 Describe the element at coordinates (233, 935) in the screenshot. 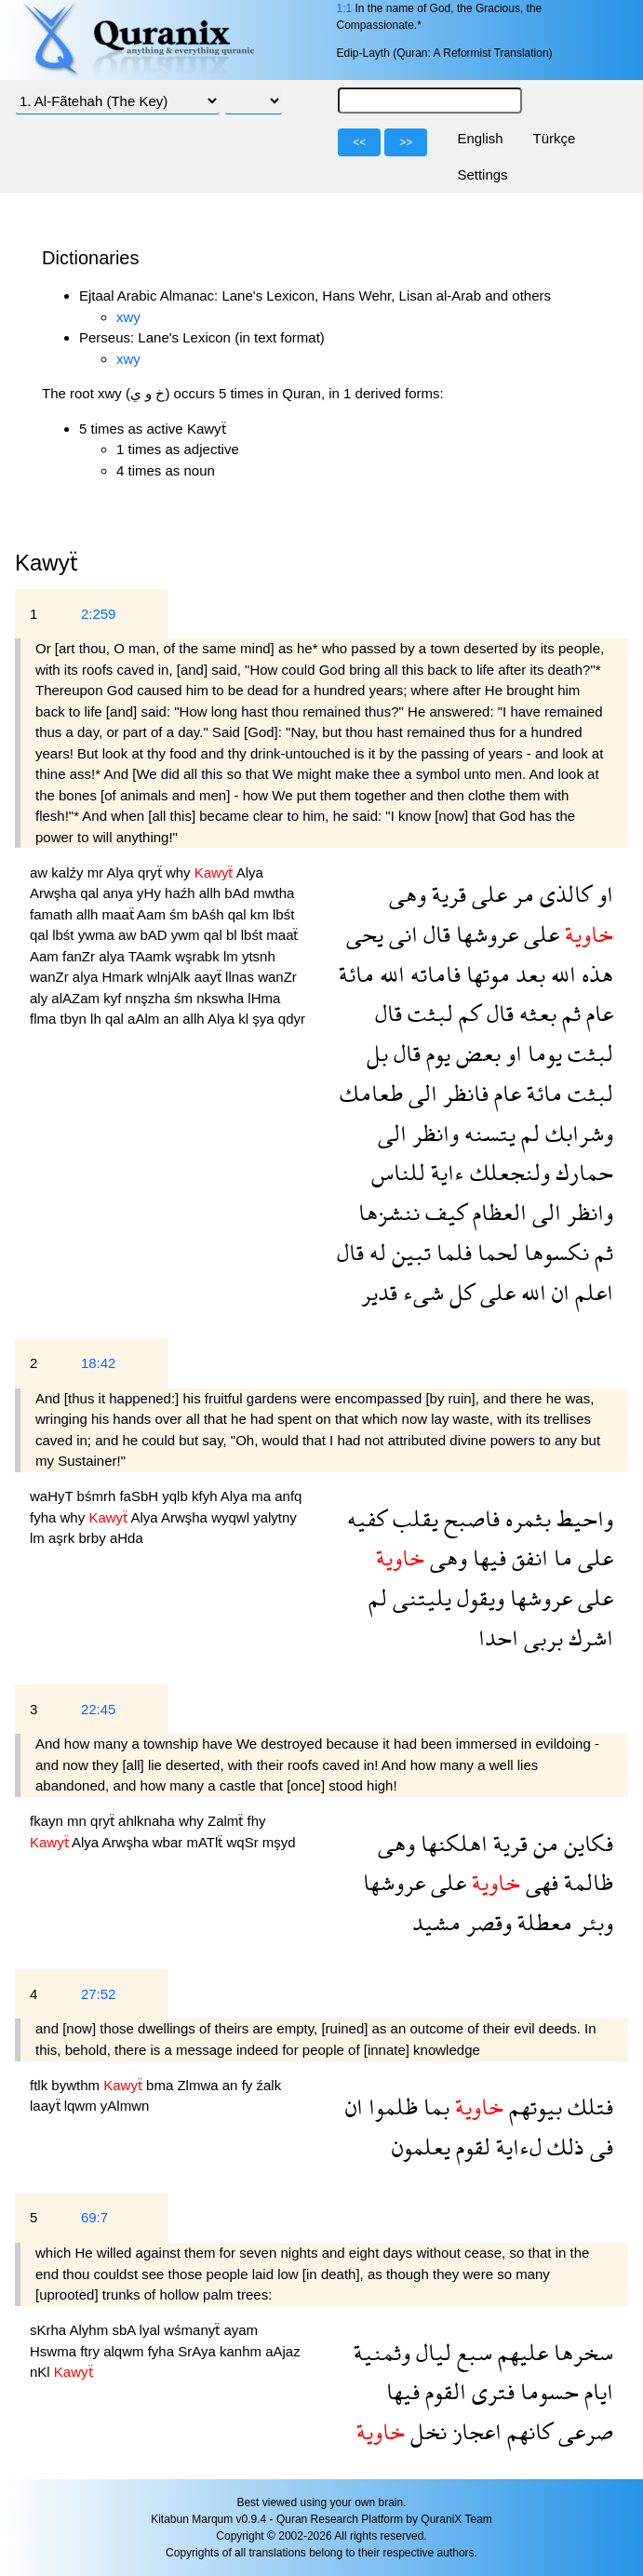

I see `bl` at that location.